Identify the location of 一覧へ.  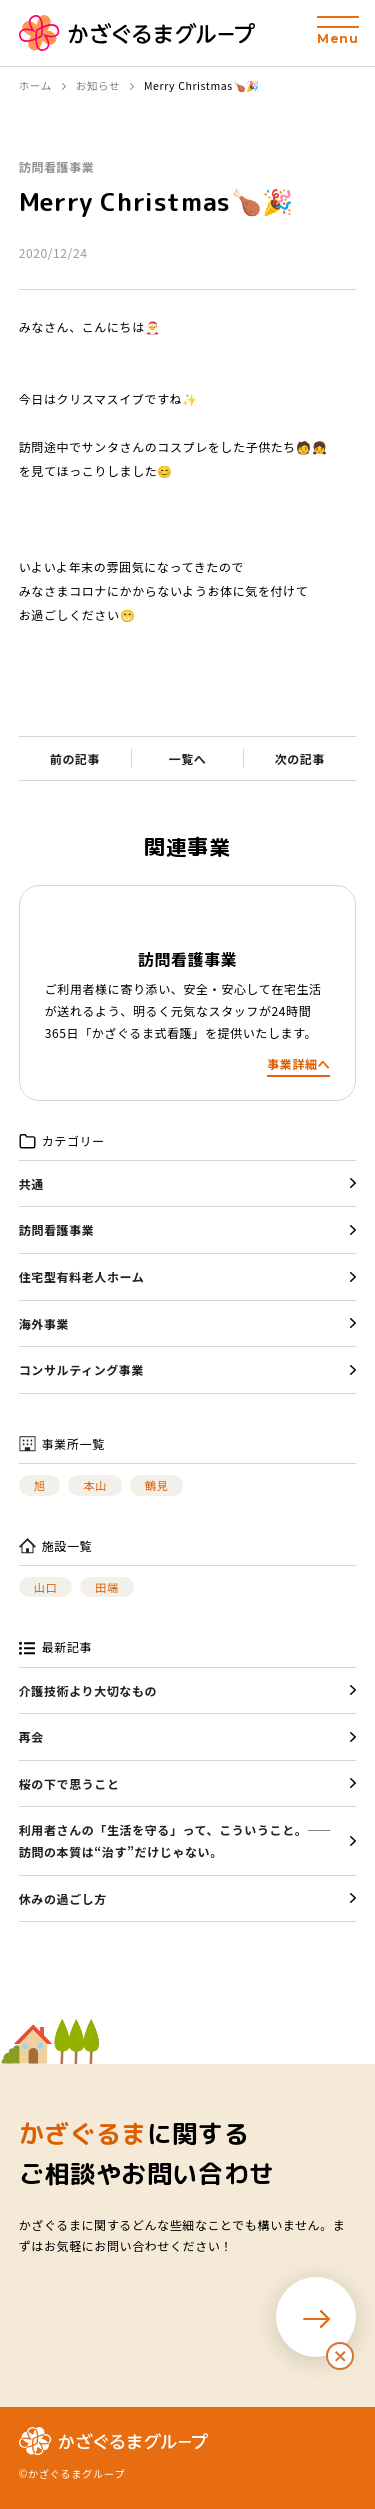
(188, 758).